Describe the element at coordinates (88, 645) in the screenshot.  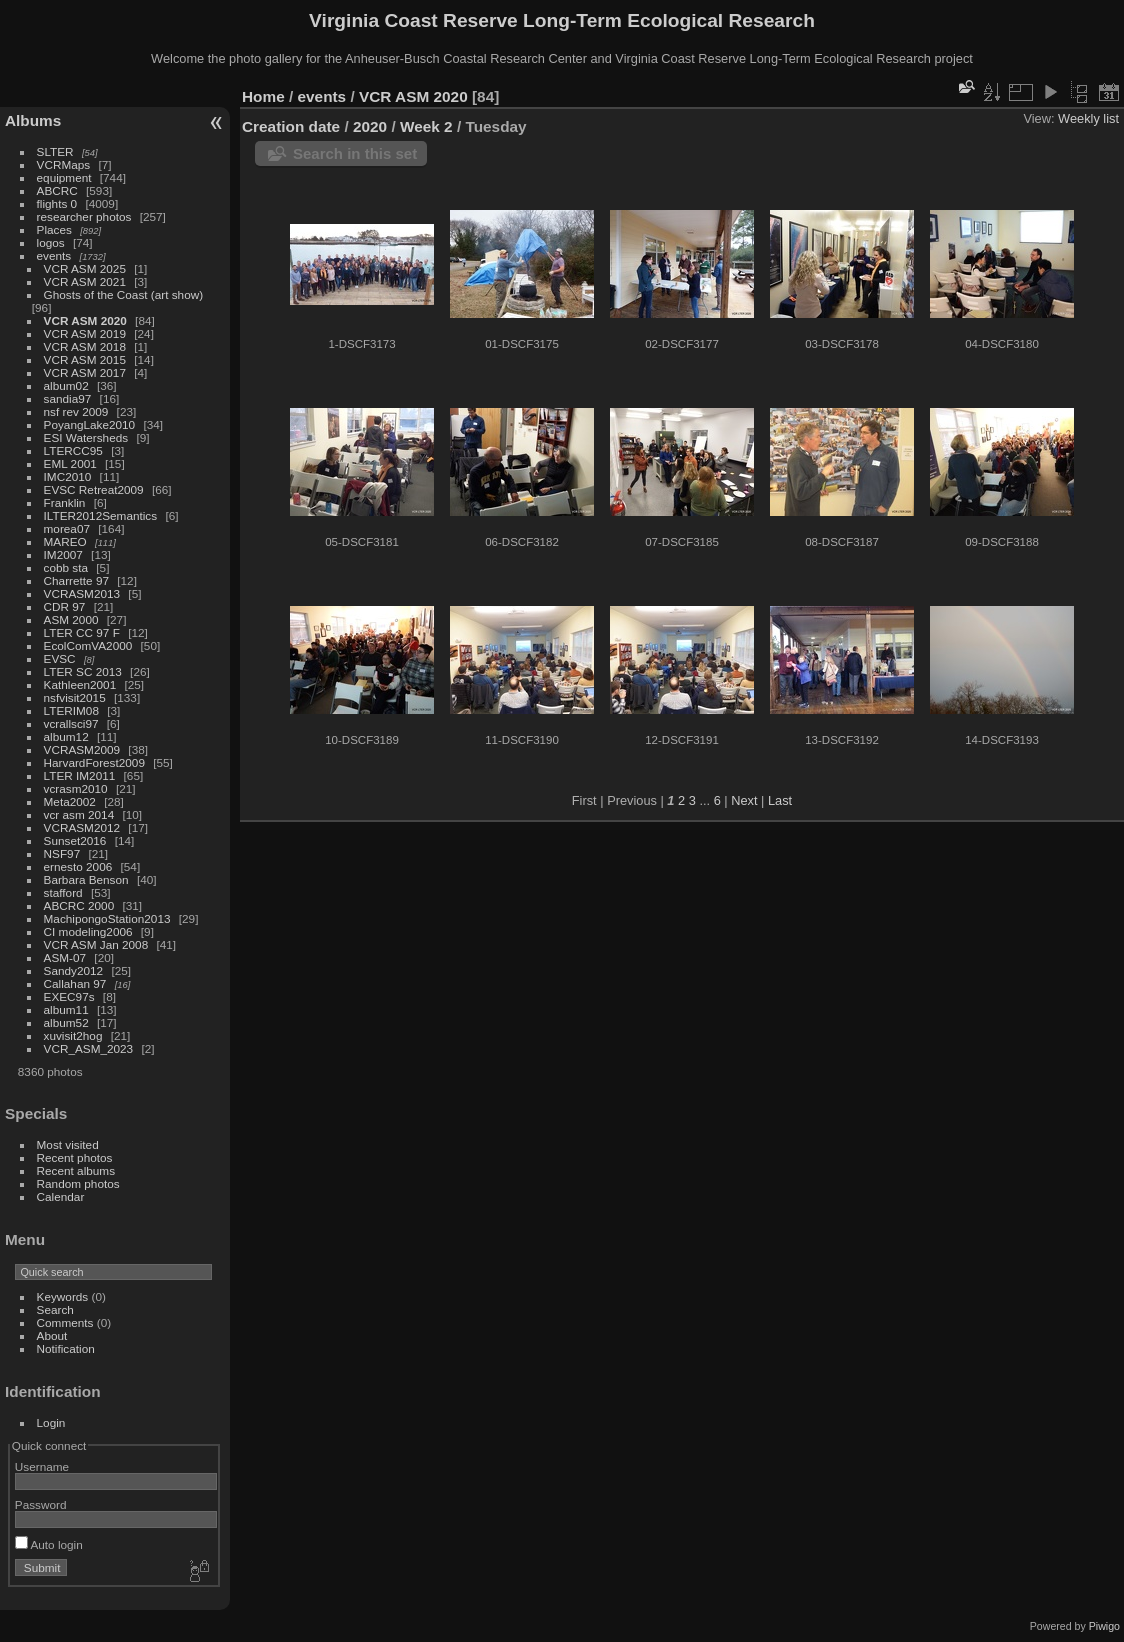
I see `EcolComVA2000` at that location.